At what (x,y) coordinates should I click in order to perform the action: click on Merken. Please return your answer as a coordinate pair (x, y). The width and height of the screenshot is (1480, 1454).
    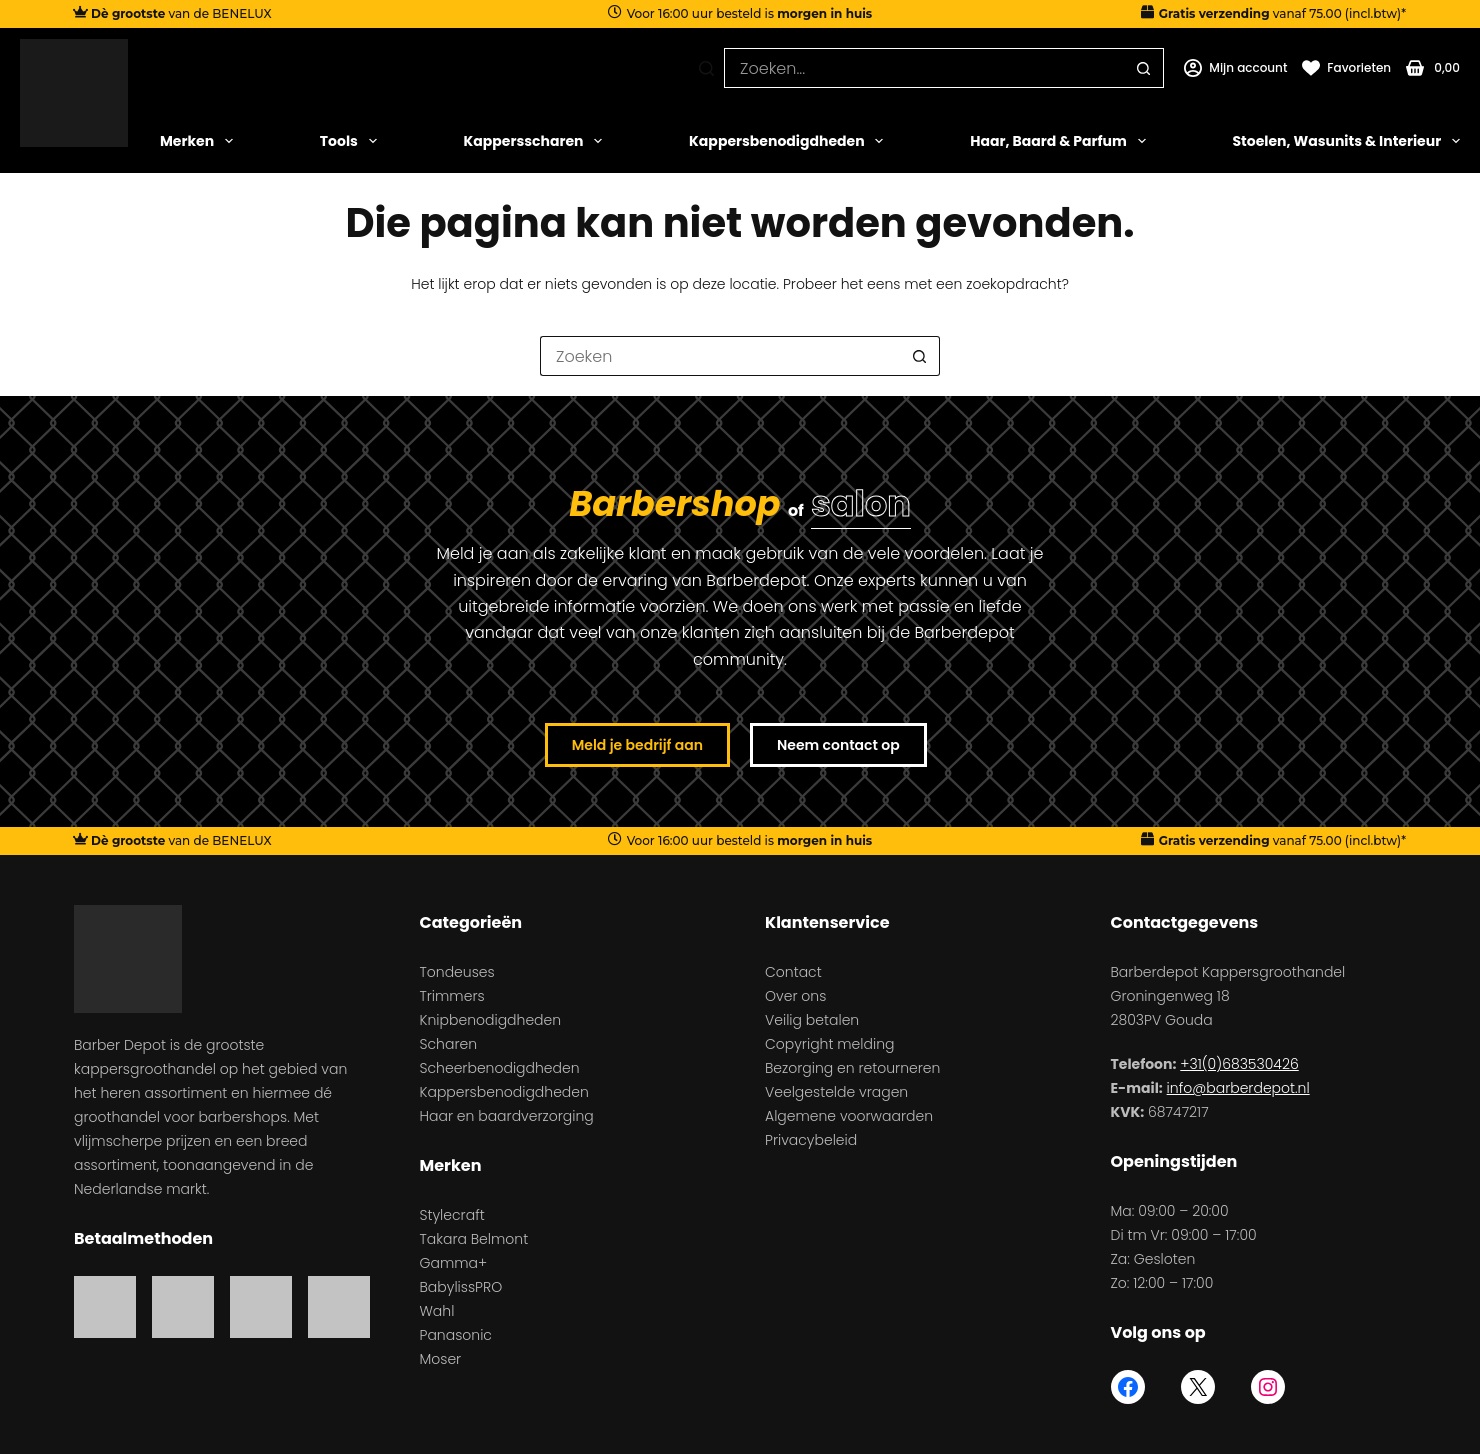
    Looking at the image, I should click on (196, 141).